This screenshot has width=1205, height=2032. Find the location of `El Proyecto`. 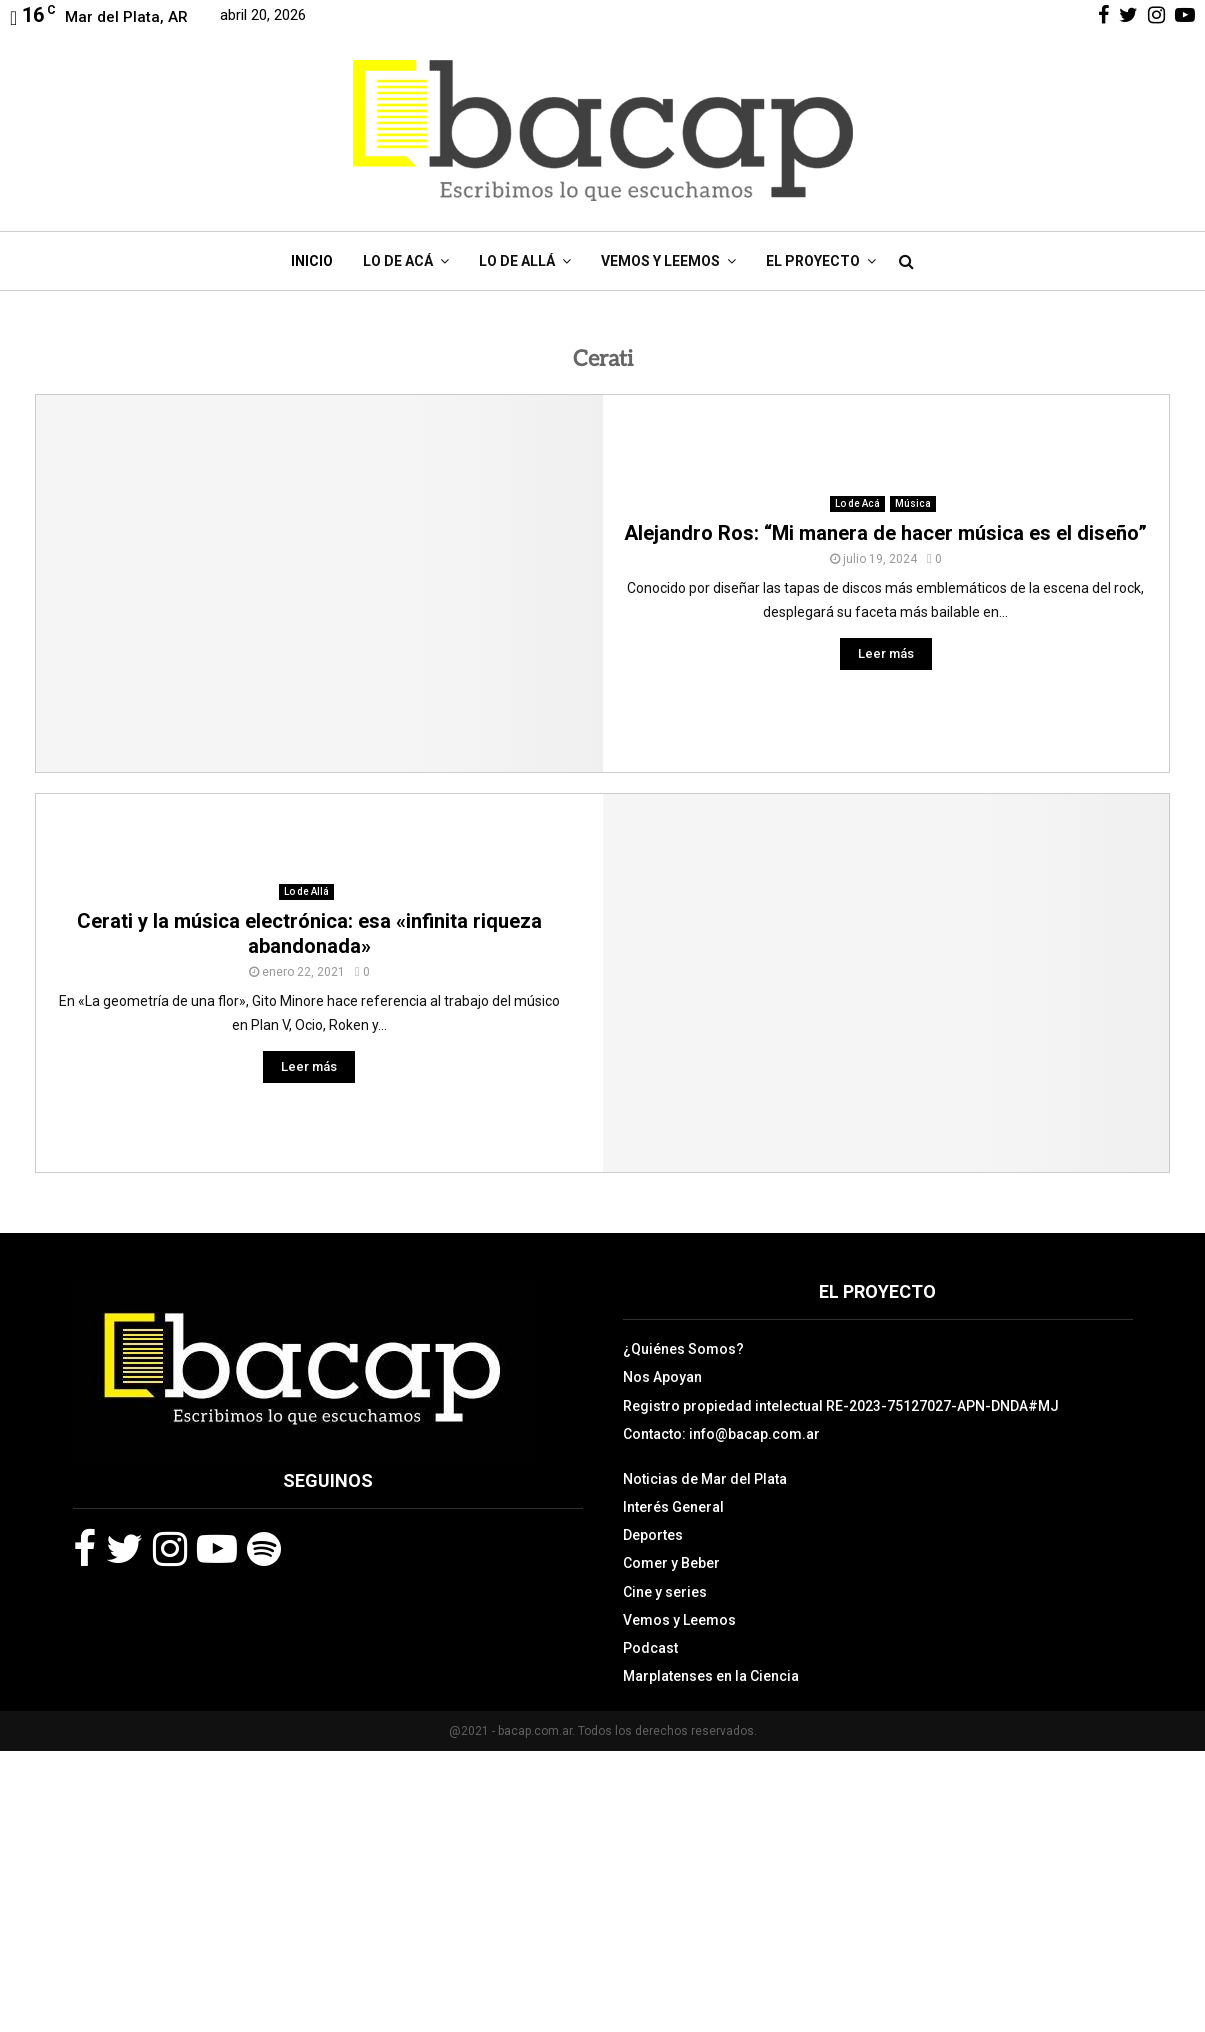

El Proyecto is located at coordinates (813, 261).